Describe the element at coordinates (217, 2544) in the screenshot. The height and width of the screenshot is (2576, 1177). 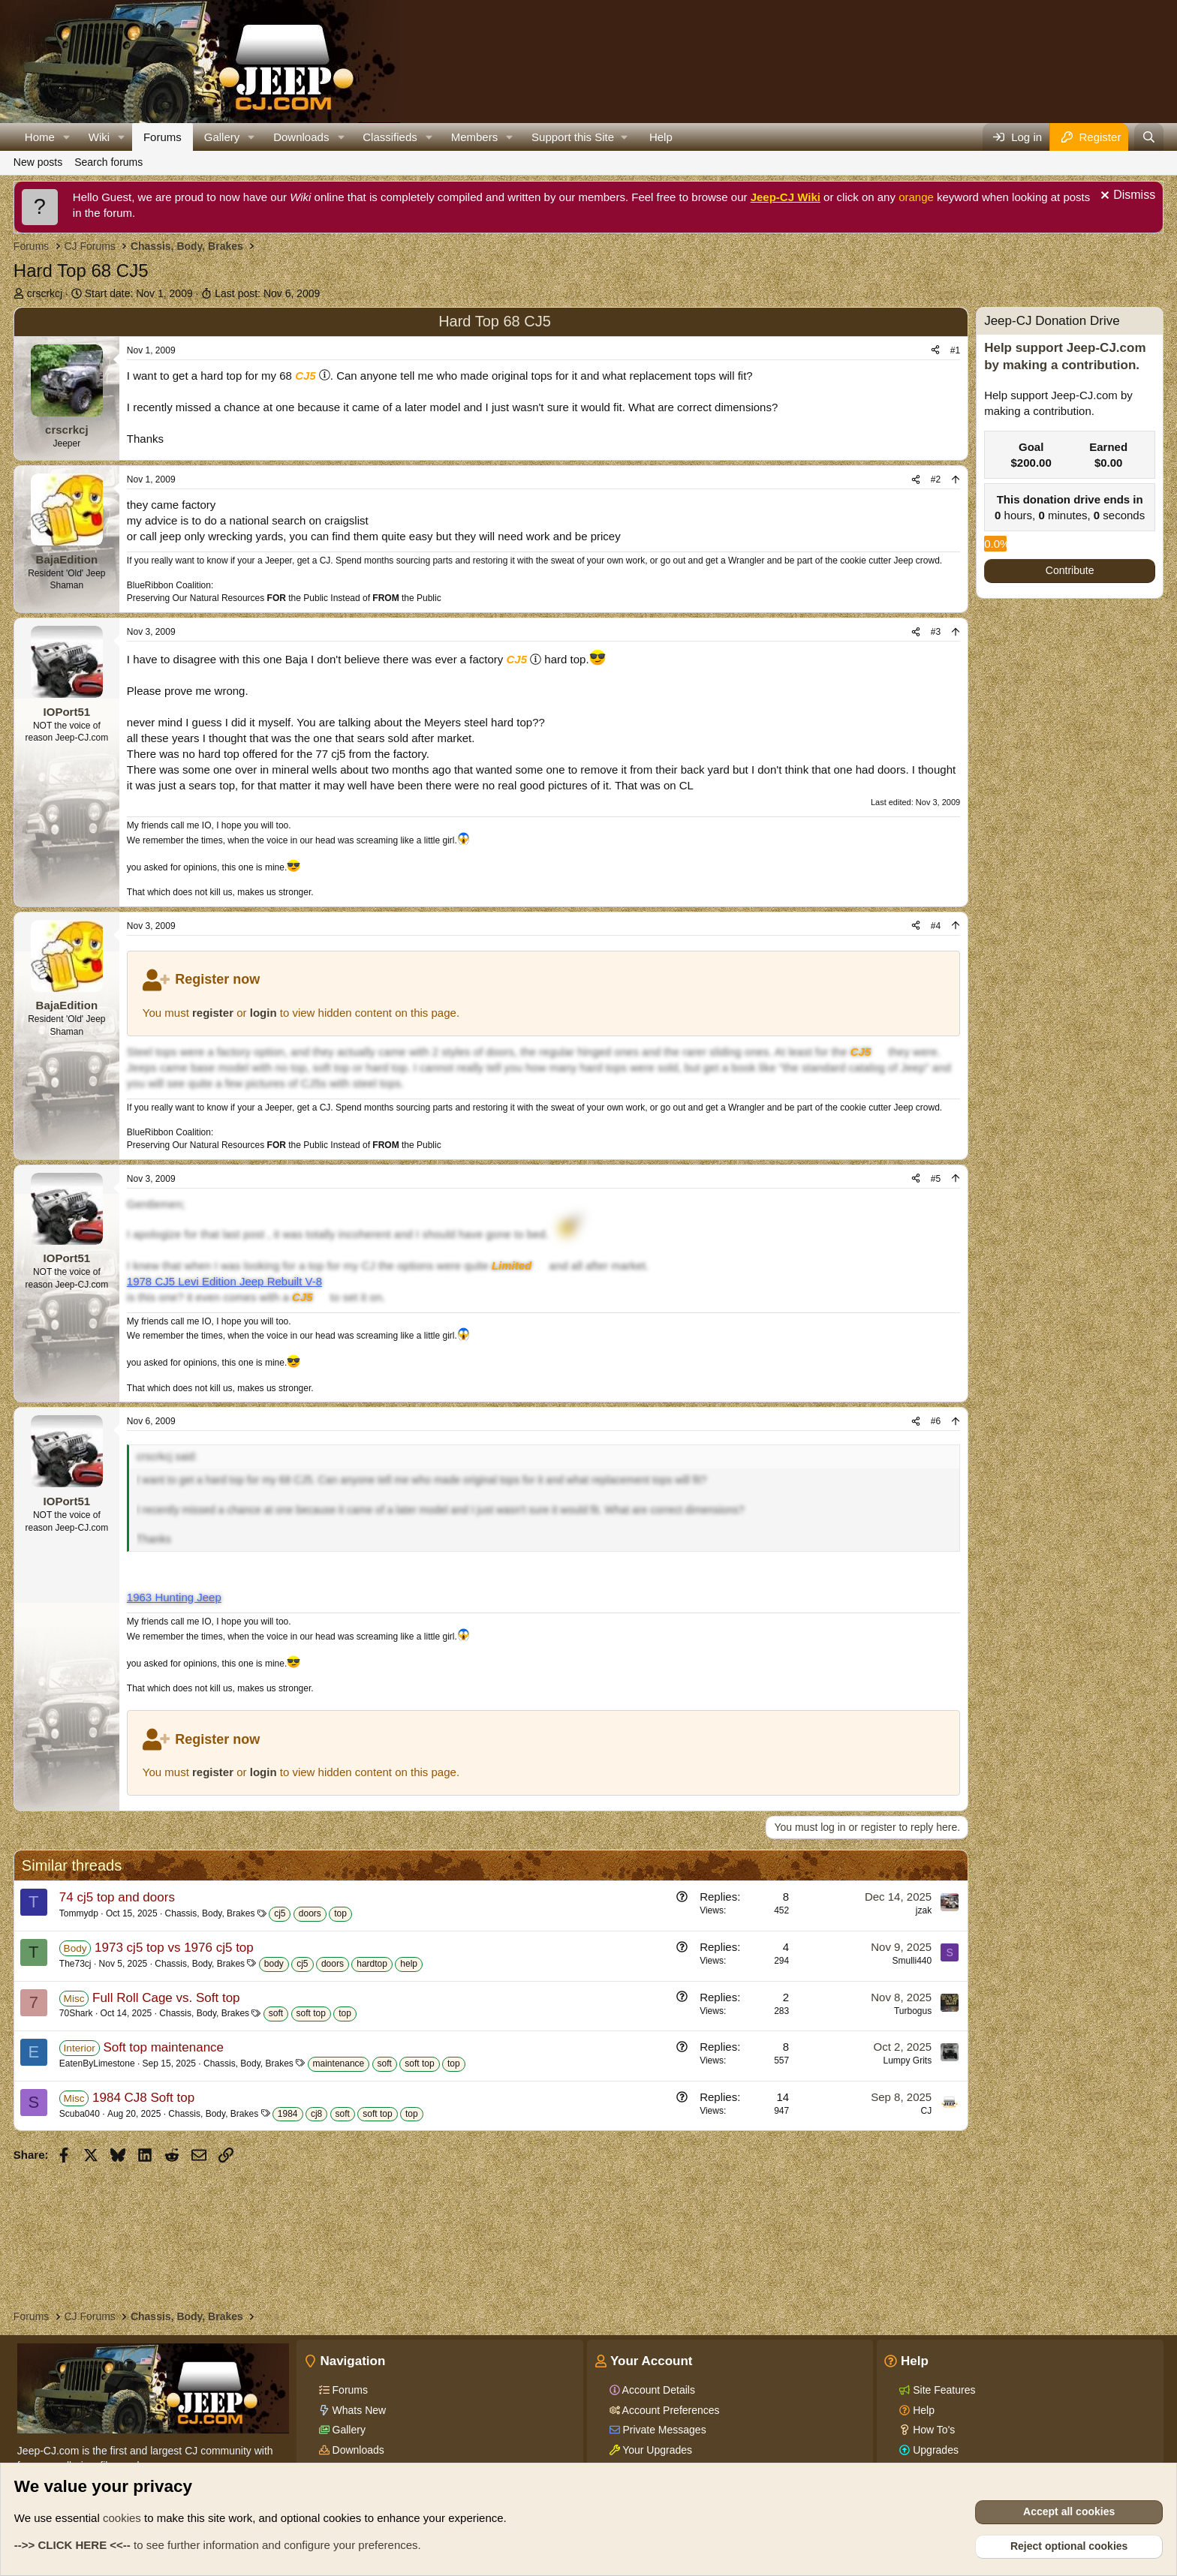
I see `to see further information and configure your preferences.` at that location.